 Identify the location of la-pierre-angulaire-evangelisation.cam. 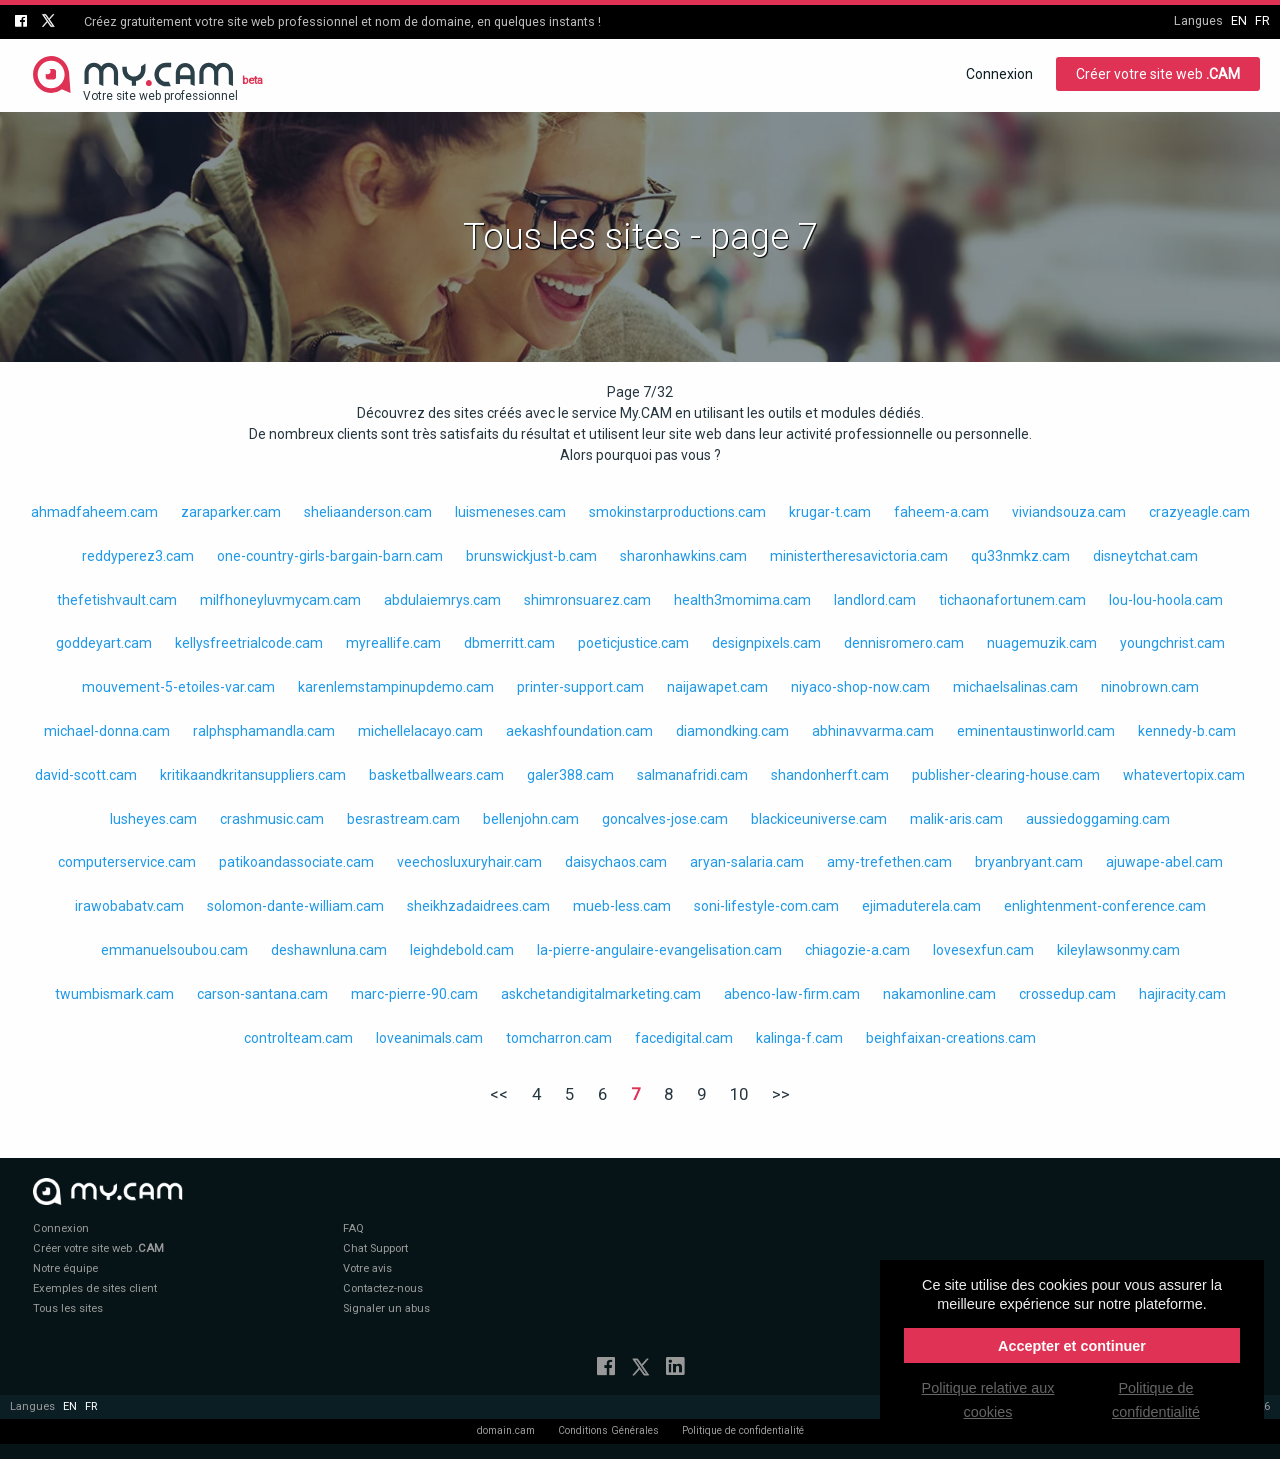
(659, 950).